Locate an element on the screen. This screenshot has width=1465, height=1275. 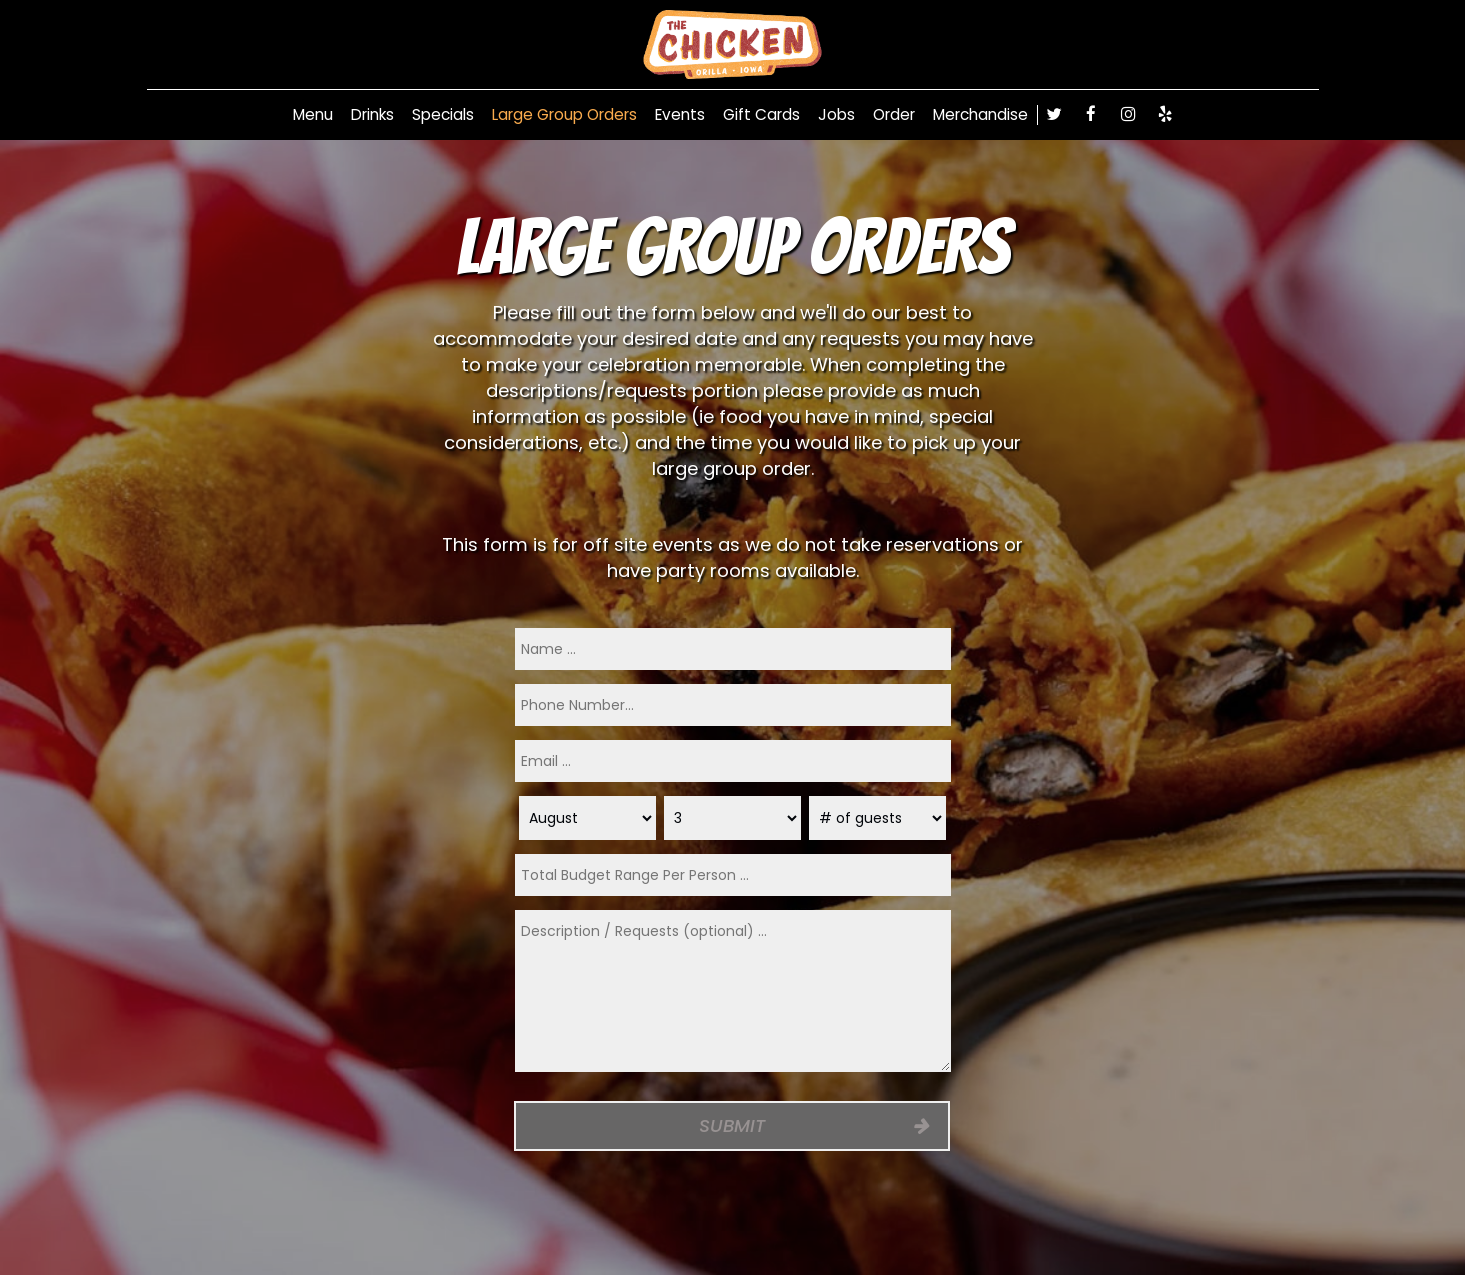
Gift Cards is located at coordinates (761, 115).